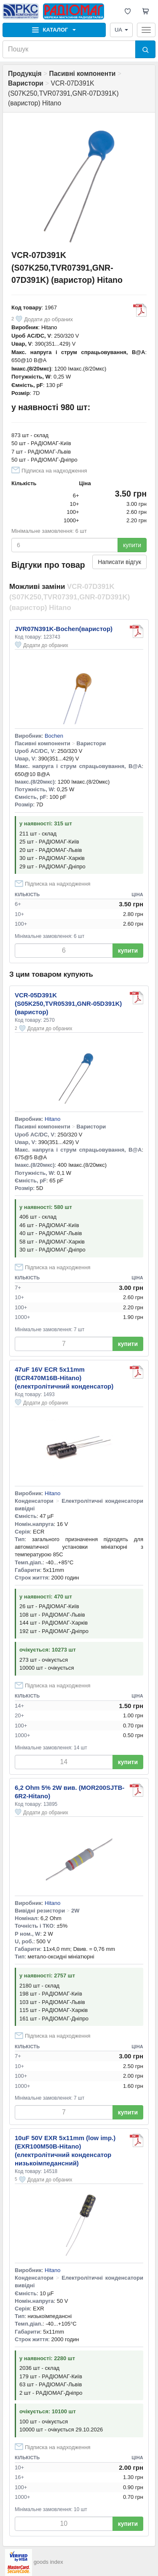 This screenshot has width=158, height=2576. I want to click on Bochen, so click(54, 736).